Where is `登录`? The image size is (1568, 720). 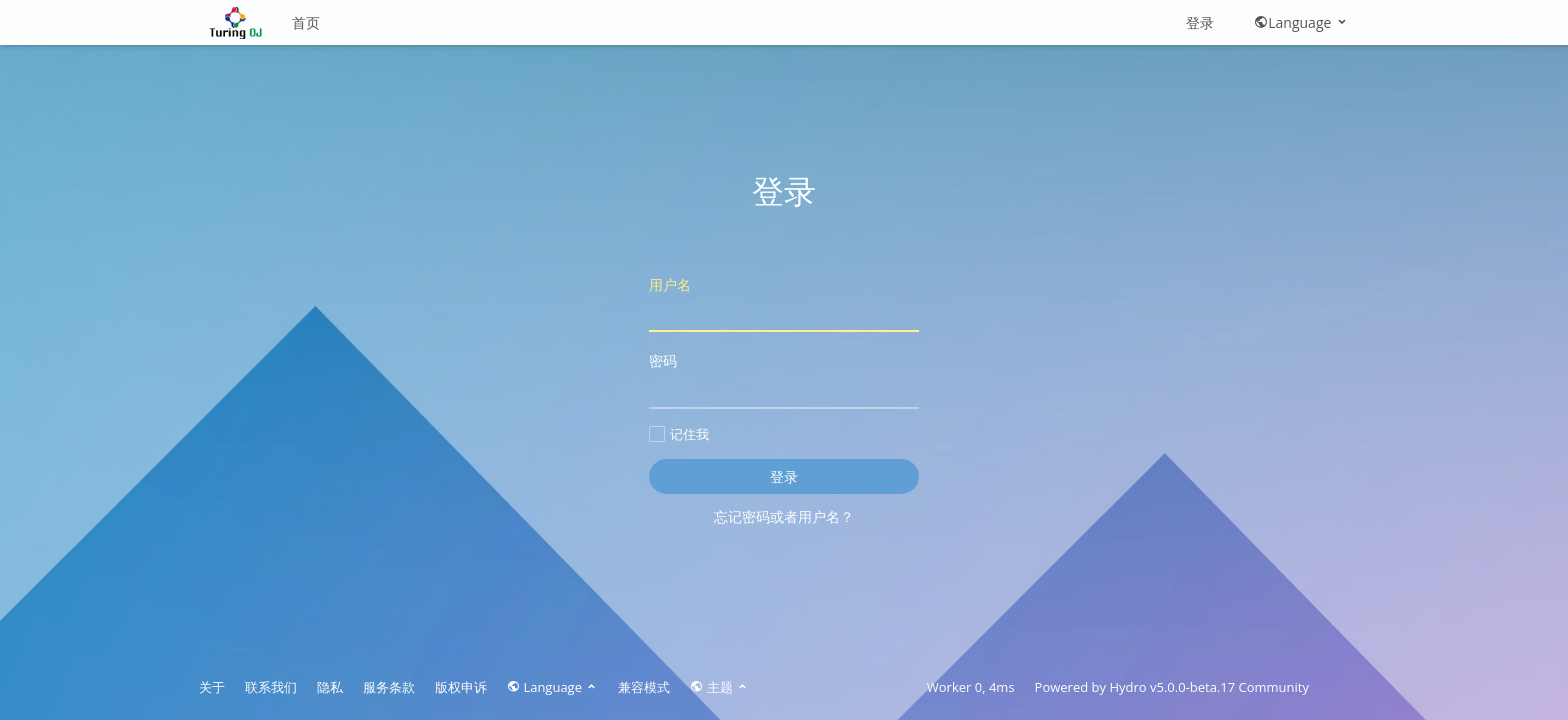
登录 is located at coordinates (1200, 22).